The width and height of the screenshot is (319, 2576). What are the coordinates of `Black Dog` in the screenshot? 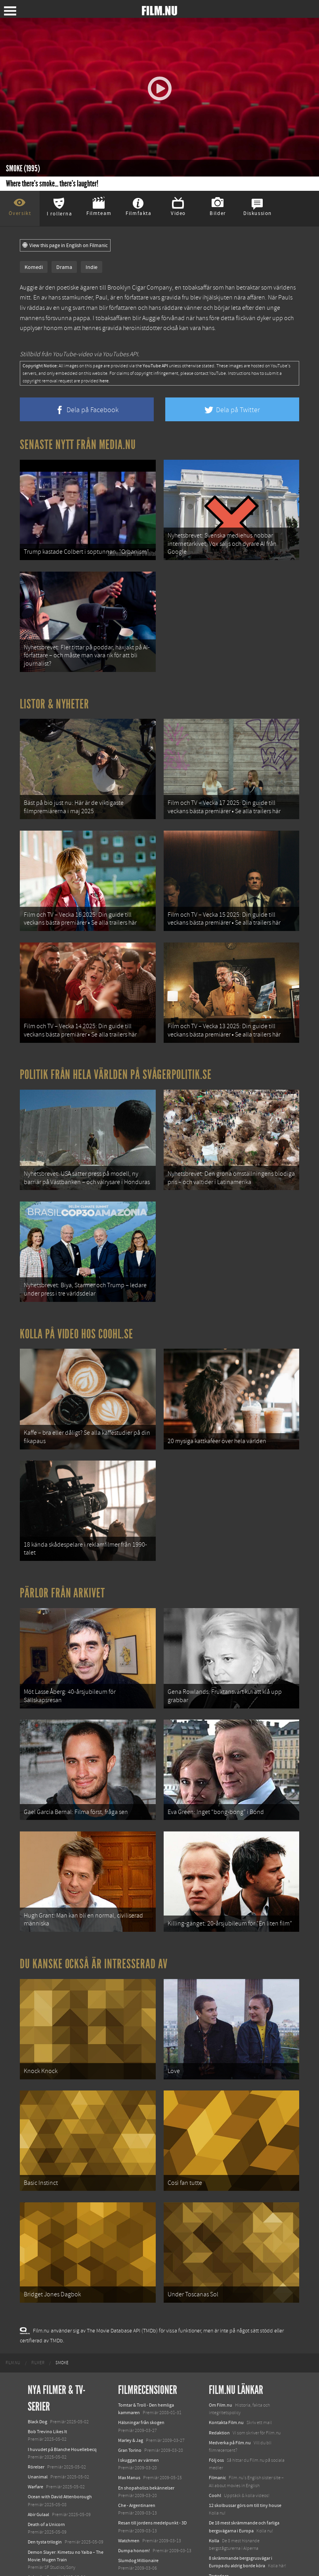 It's located at (37, 2325).